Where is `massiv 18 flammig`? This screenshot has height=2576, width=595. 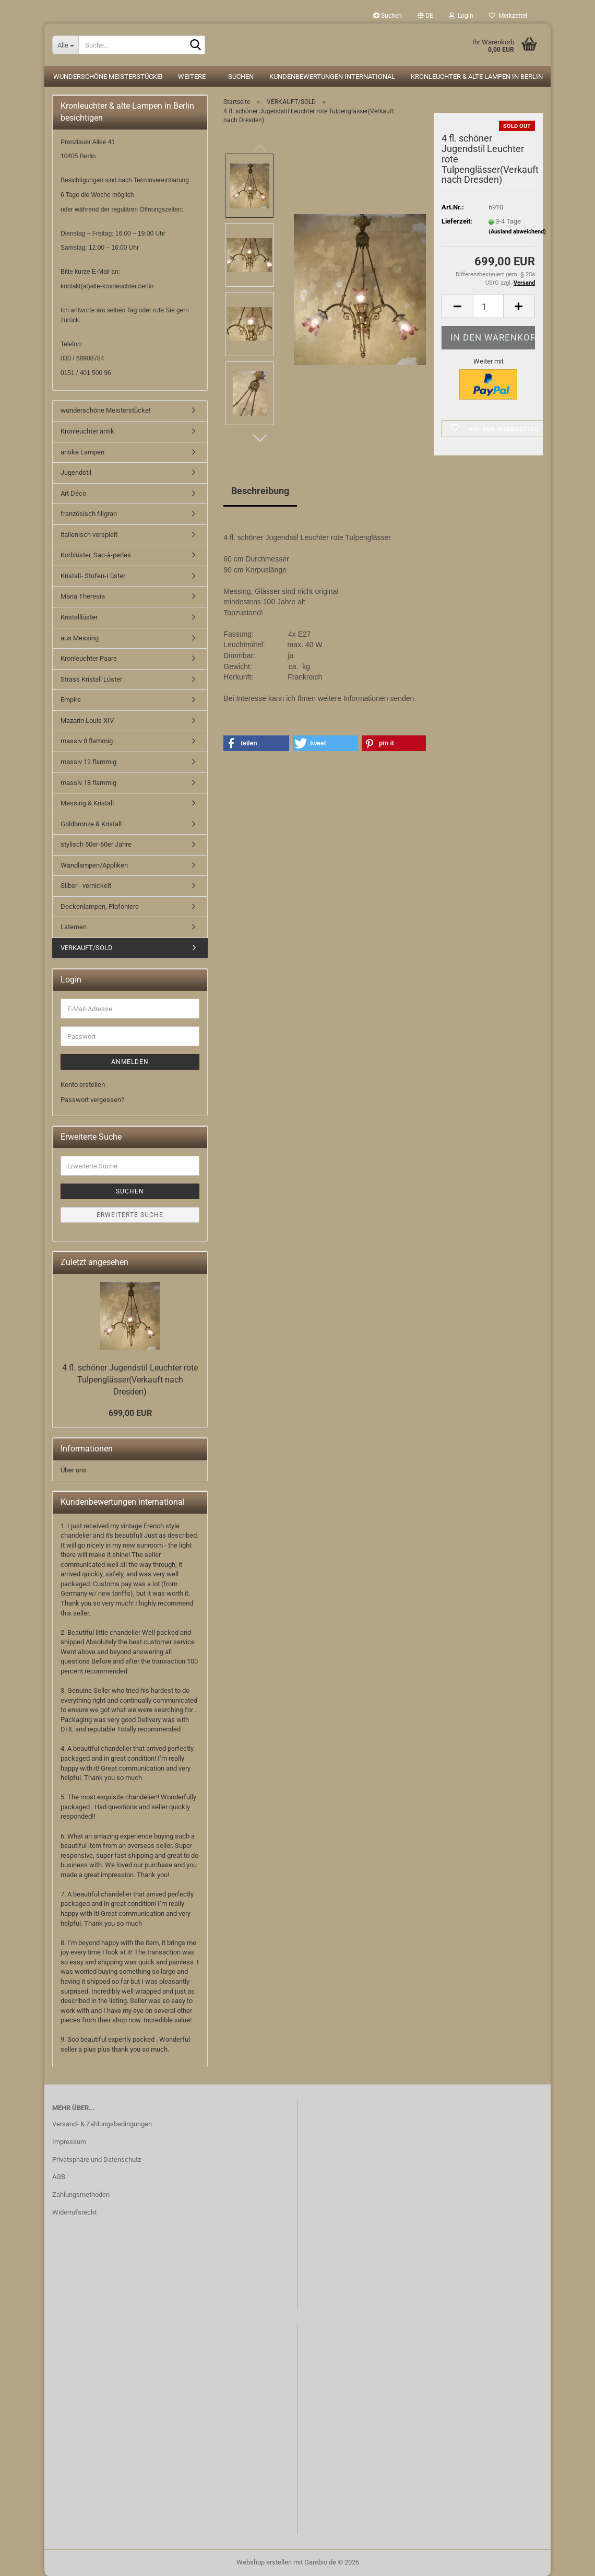 massiv 18 flammig is located at coordinates (88, 783).